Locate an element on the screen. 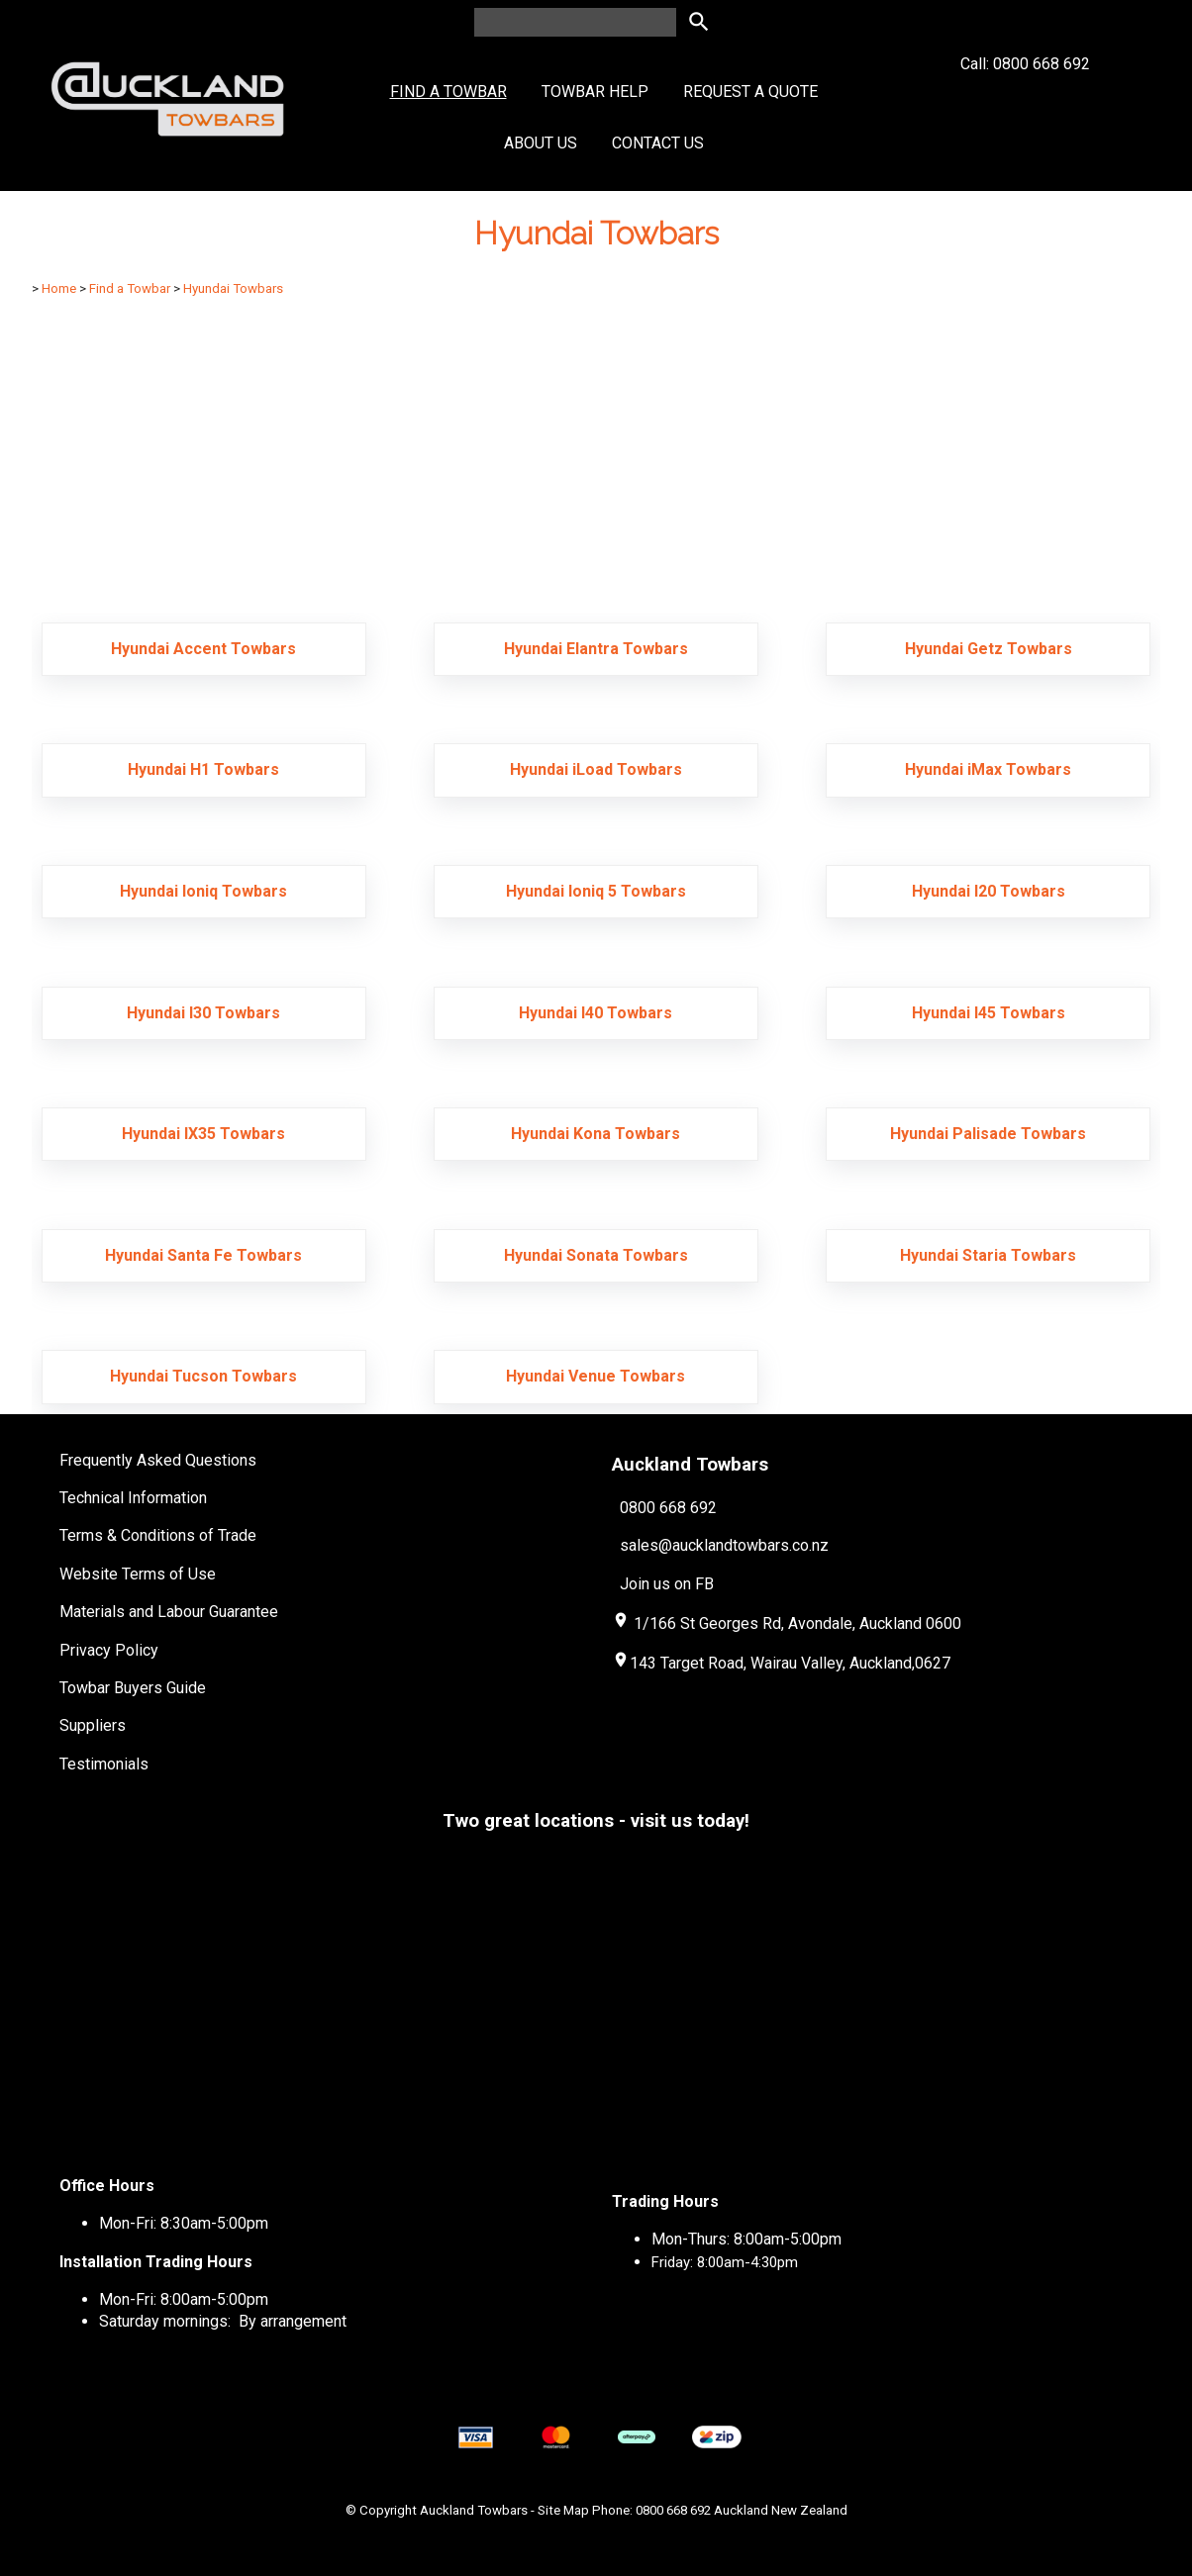 The image size is (1192, 2576). Testimonials is located at coordinates (104, 1764).